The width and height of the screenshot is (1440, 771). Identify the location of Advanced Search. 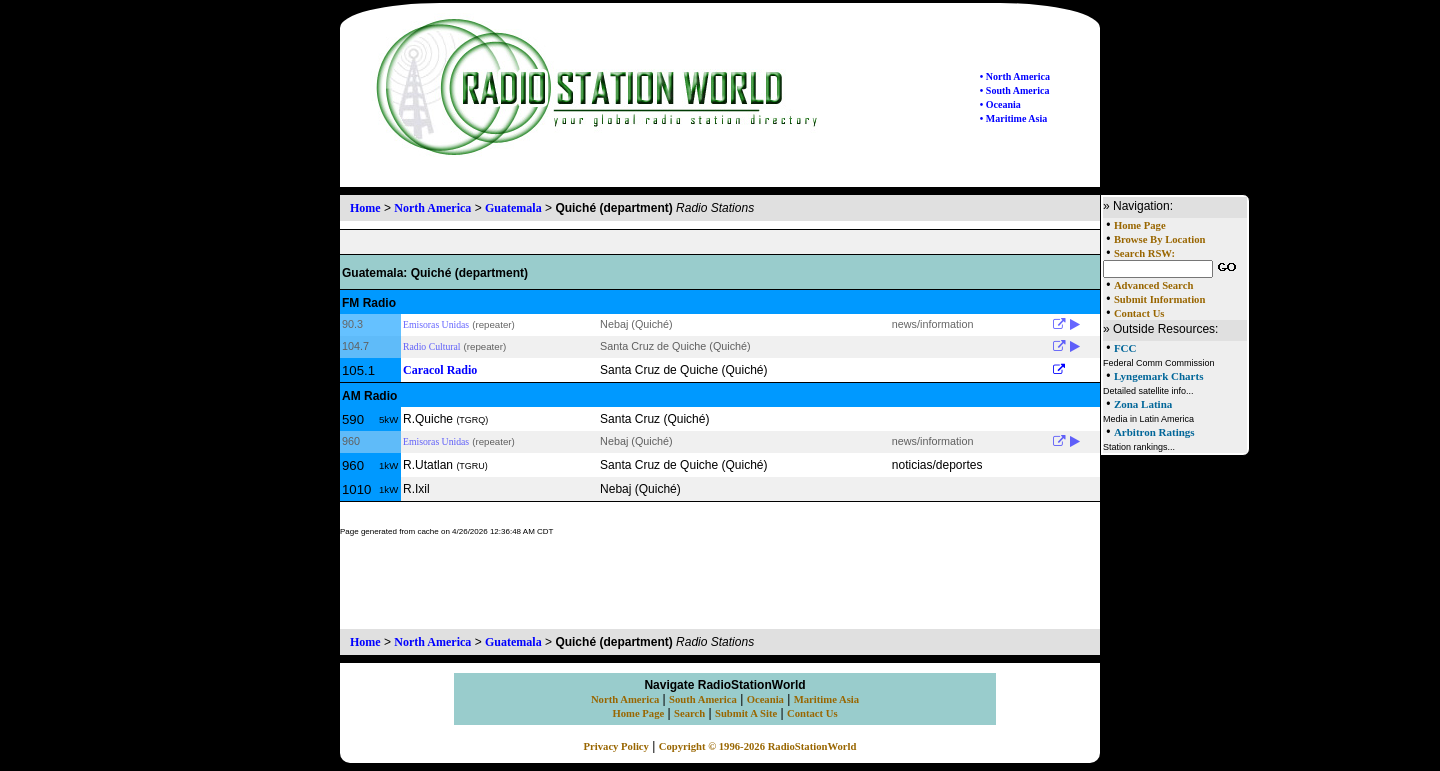
(1153, 285).